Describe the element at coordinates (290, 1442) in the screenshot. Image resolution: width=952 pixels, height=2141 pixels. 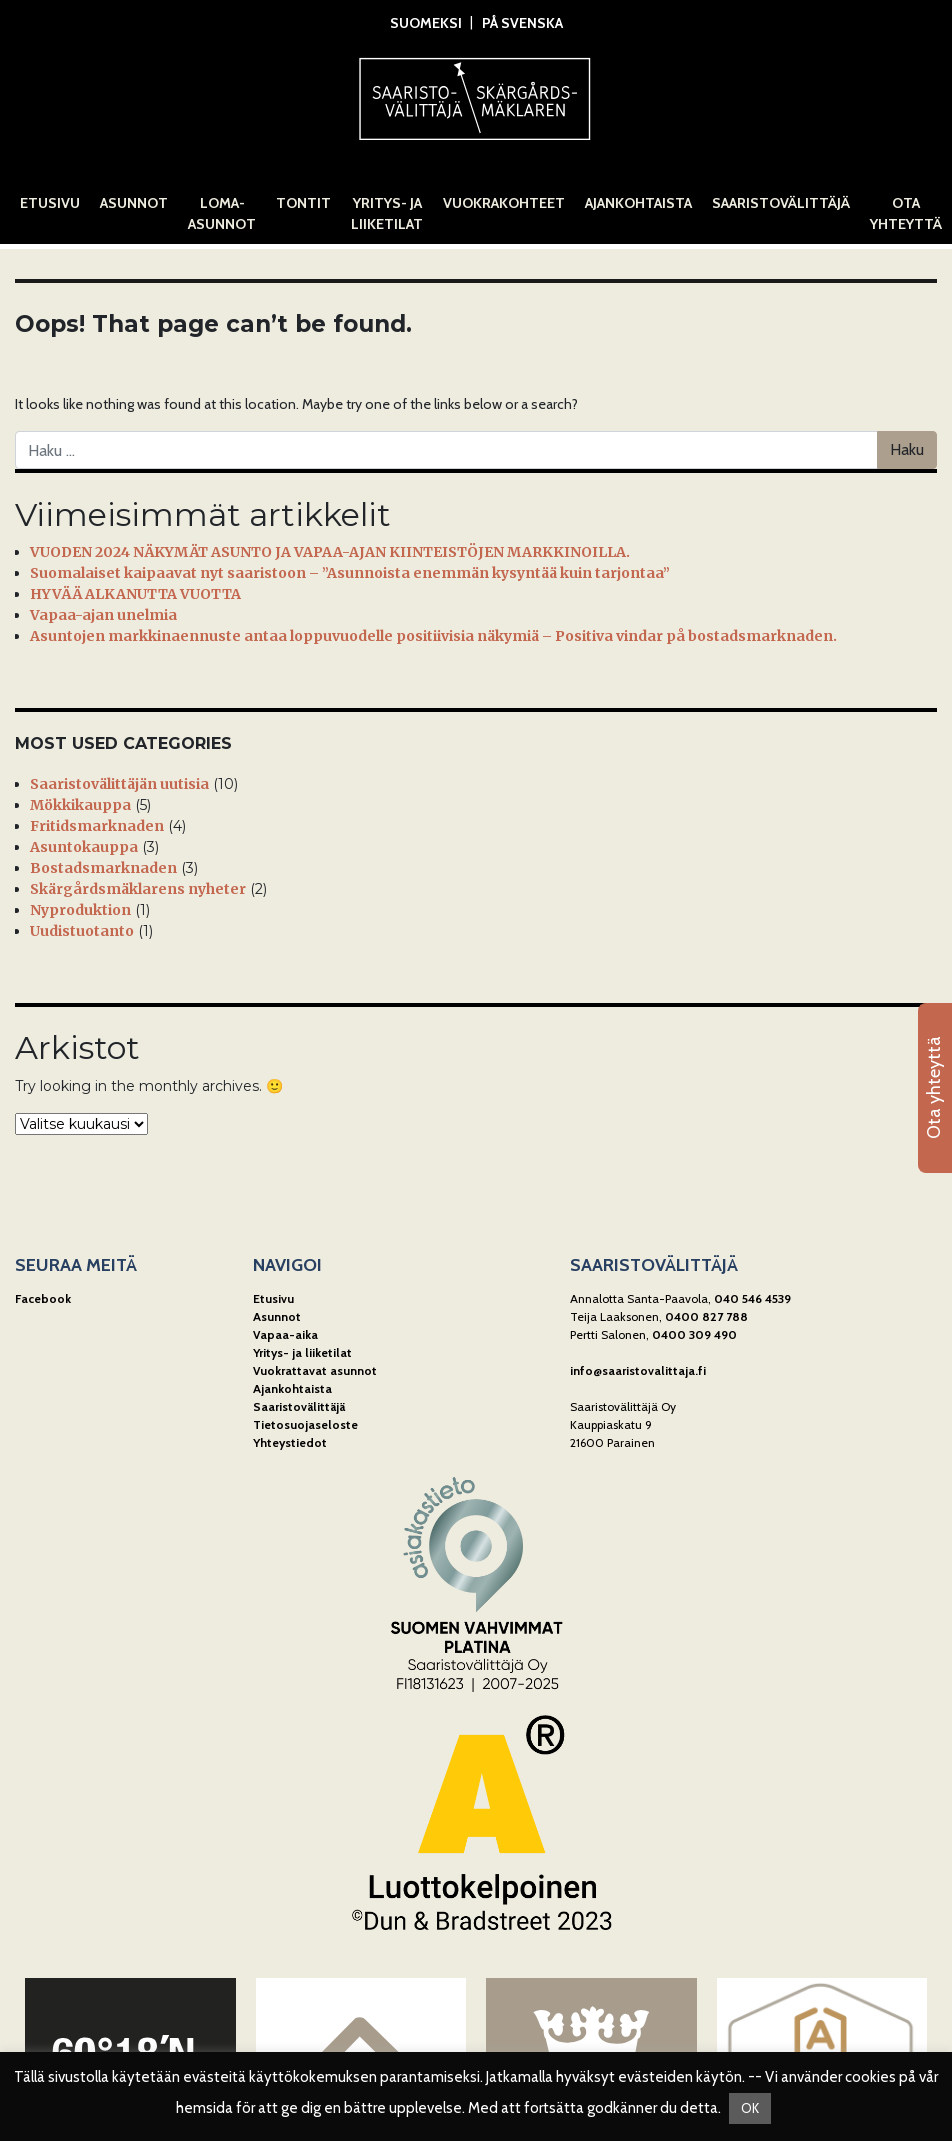
I see `Yhteystiedot` at that location.